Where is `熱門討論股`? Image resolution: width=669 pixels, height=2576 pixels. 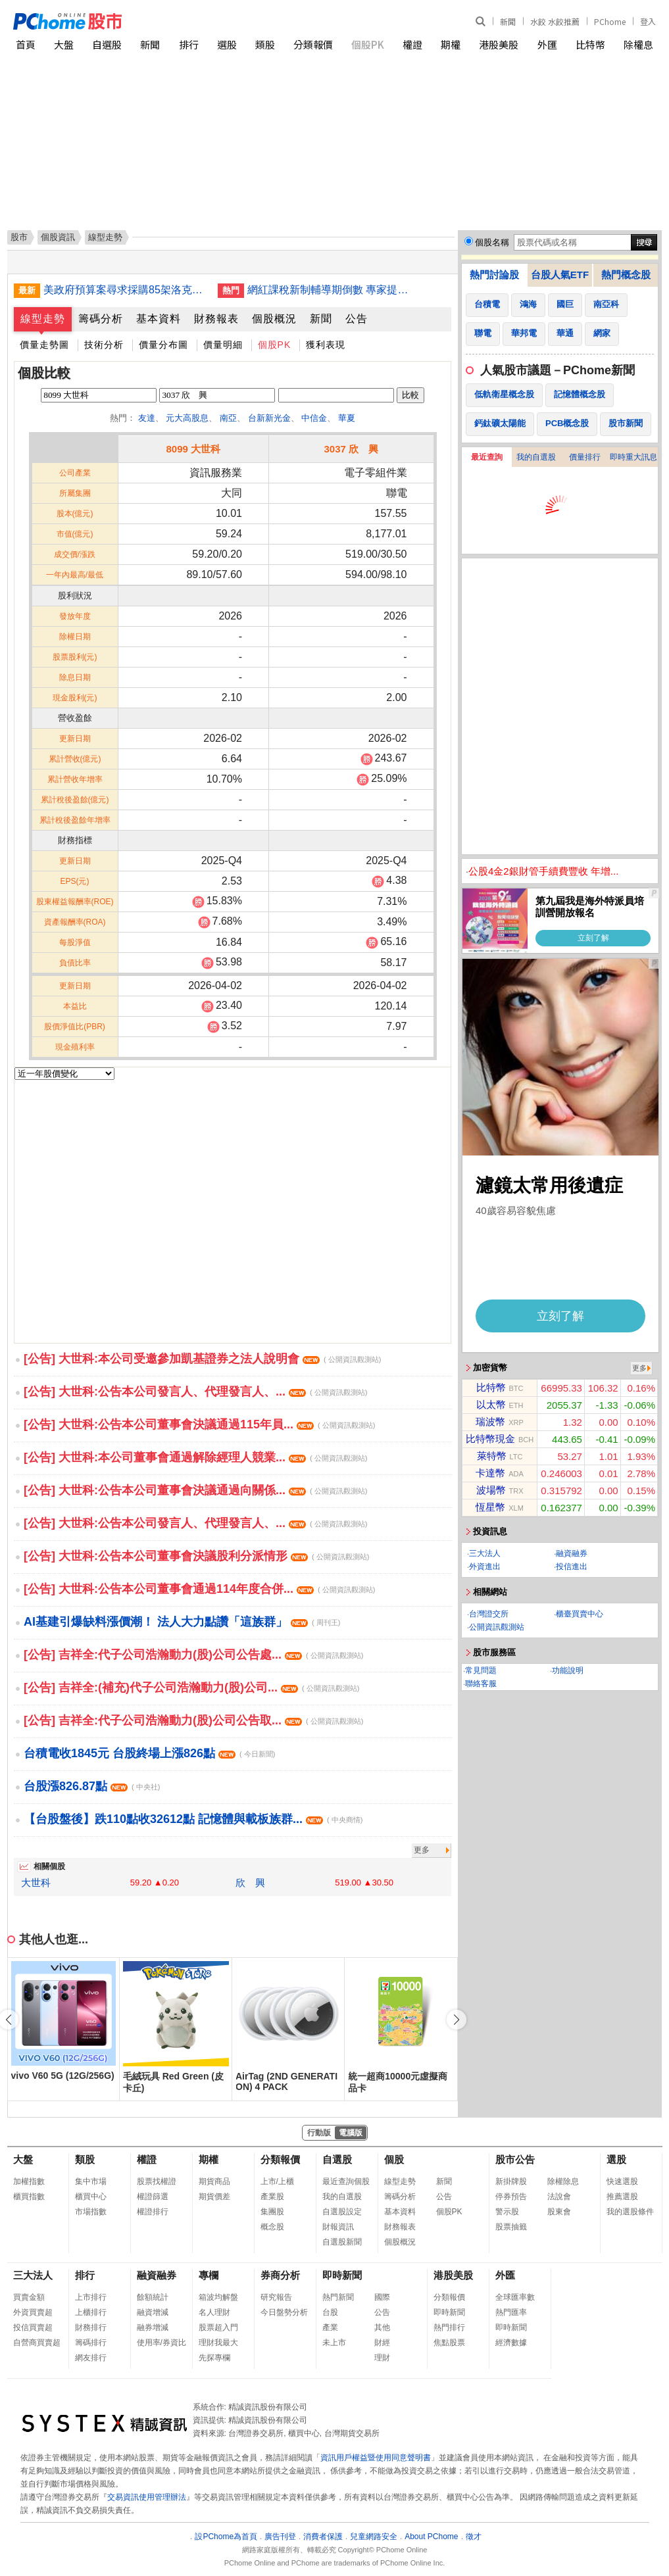 熱門討論股 is located at coordinates (494, 274).